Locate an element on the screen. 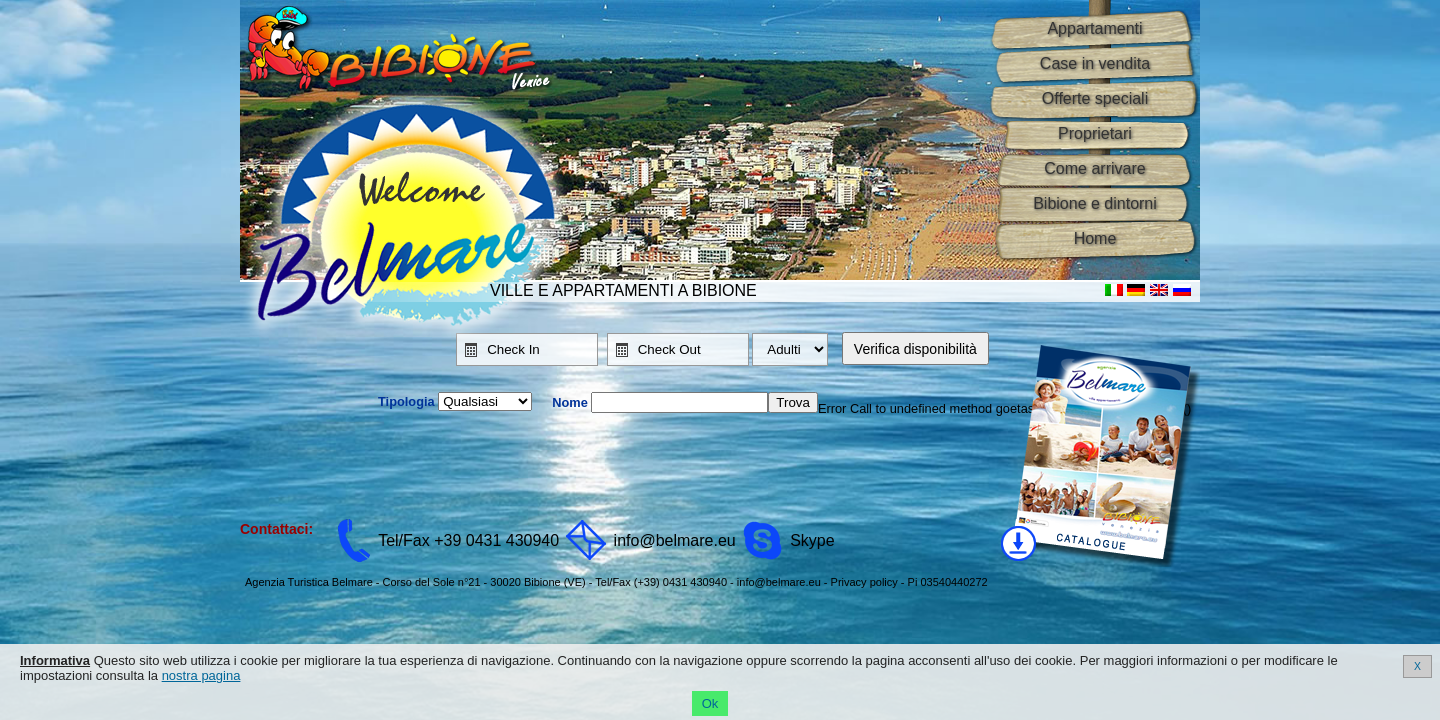 Image resolution: width=1440 pixels, height=720 pixels. info@belmare.eu is located at coordinates (675, 540).